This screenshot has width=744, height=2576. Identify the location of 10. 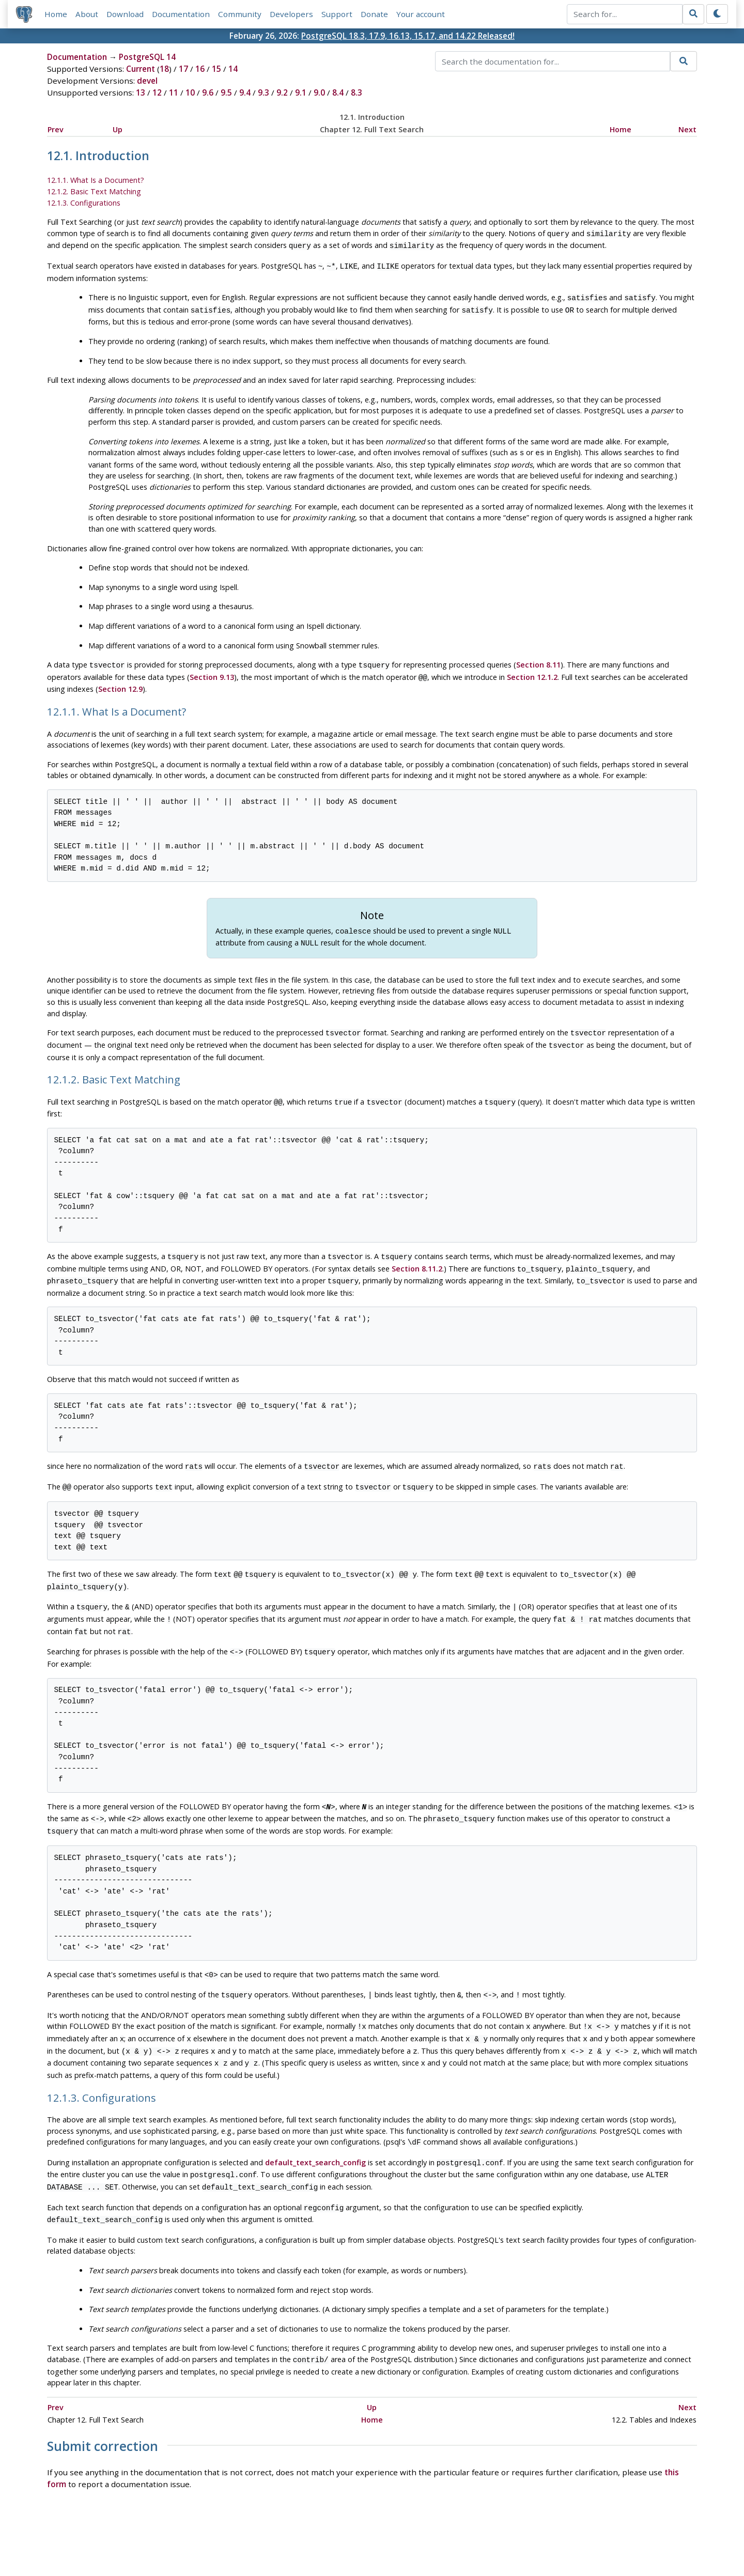
(190, 93).